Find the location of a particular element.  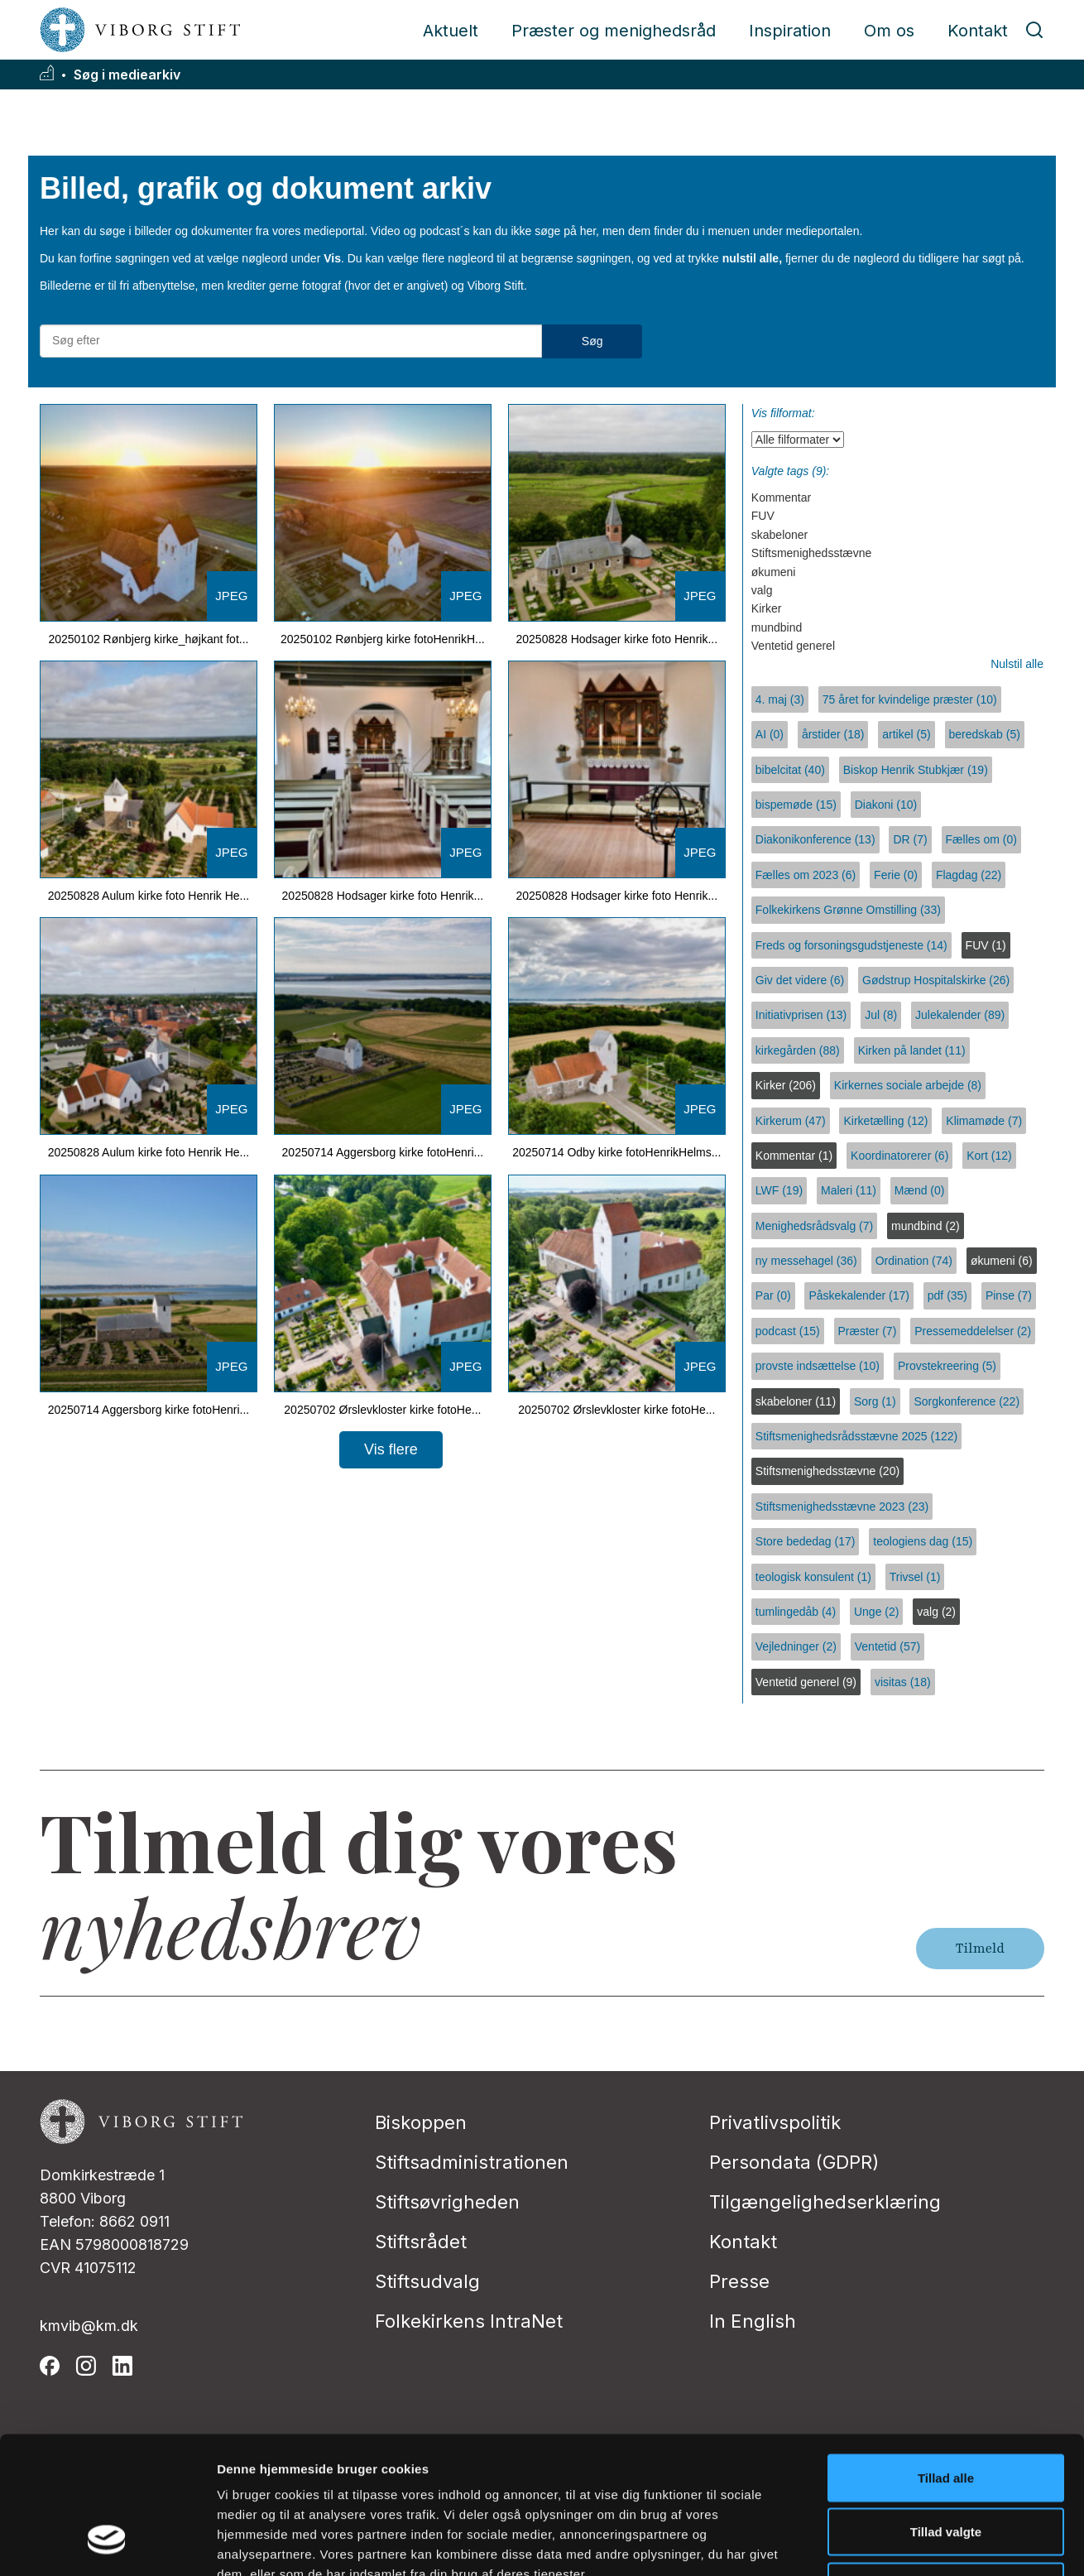

Præster (7) is located at coordinates (867, 1331).